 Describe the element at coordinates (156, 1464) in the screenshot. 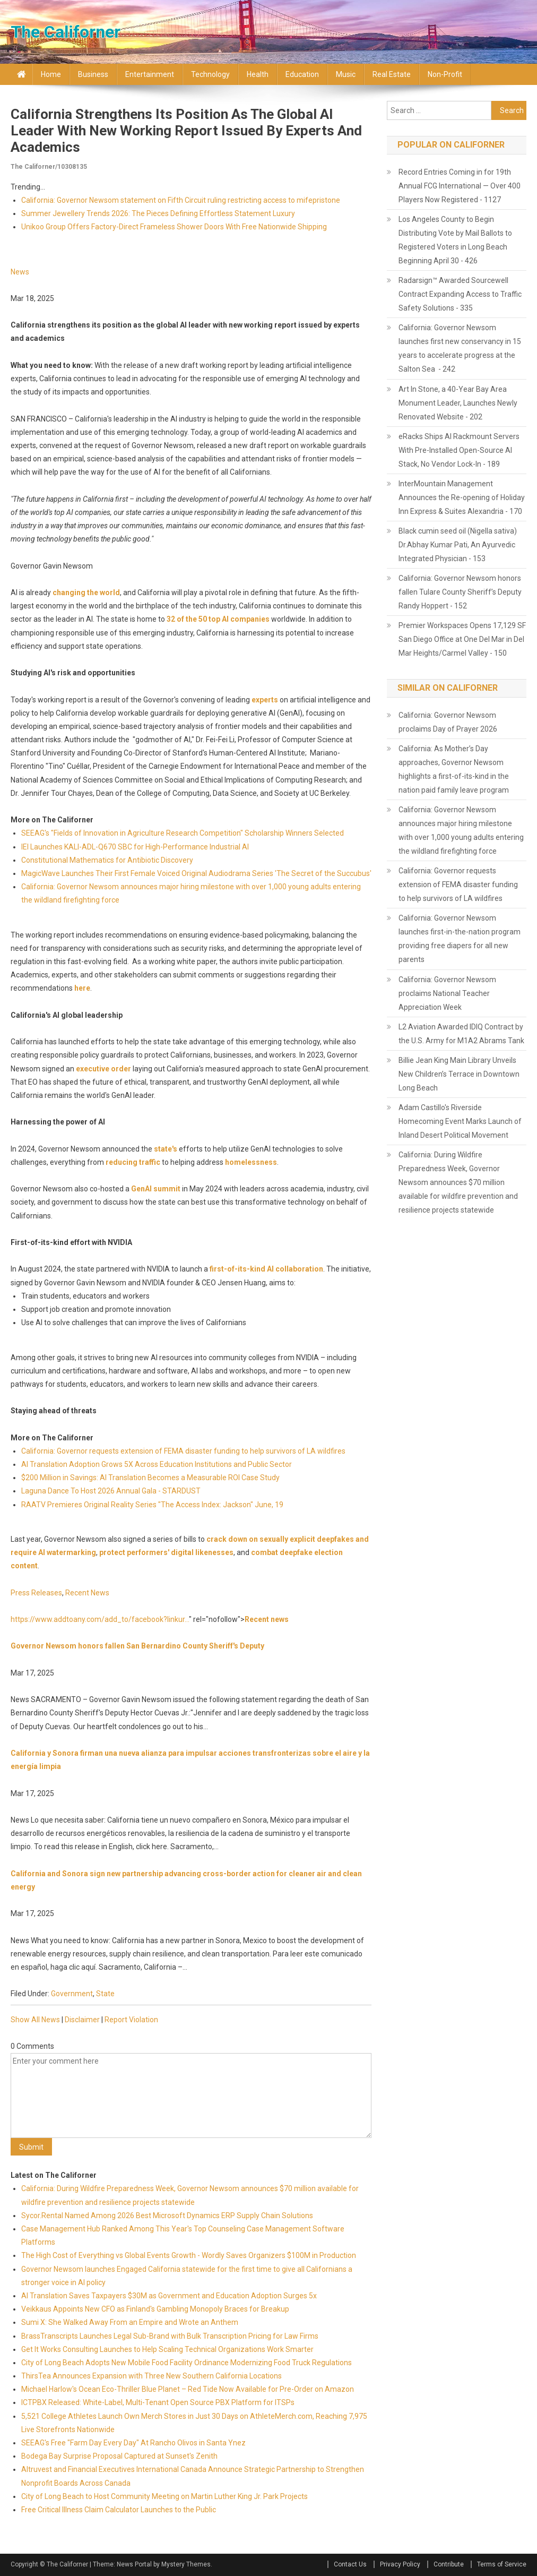

I see `AI Translation Adoption Grows 5X Across Education Institutions and Public Sector` at that location.